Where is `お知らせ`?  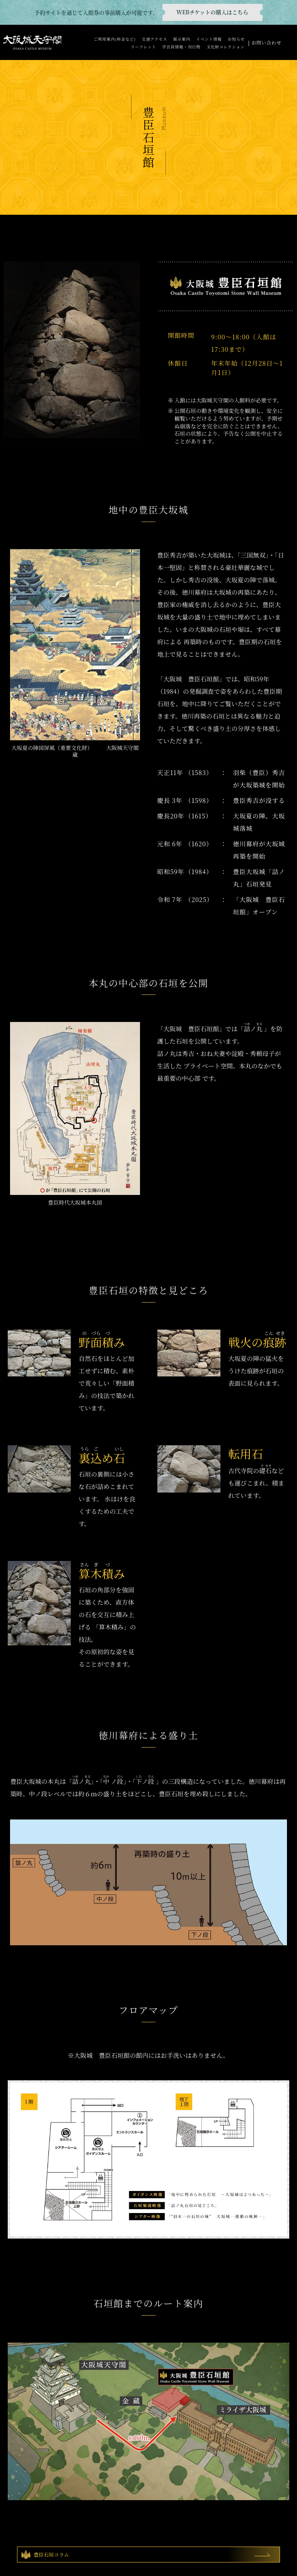 お知らせ is located at coordinates (236, 39).